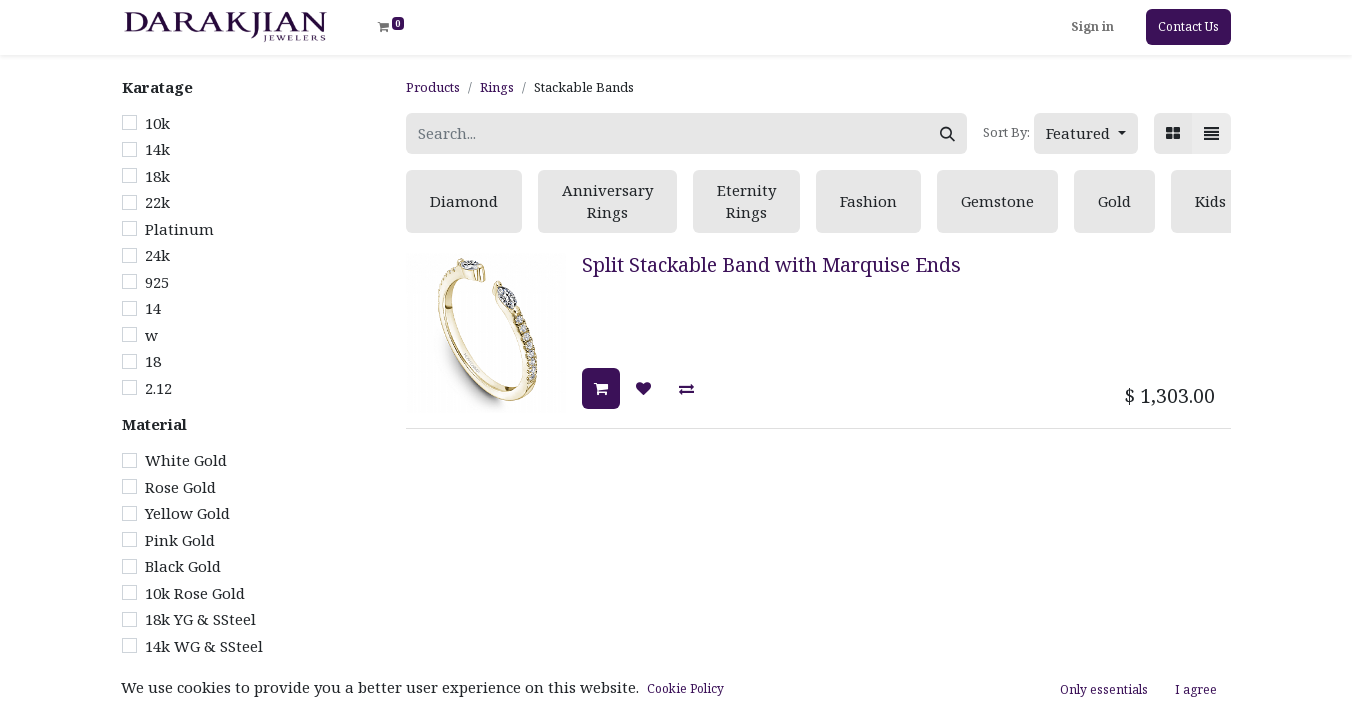 The width and height of the screenshot is (1352, 720). Describe the element at coordinates (157, 123) in the screenshot. I see `10k` at that location.